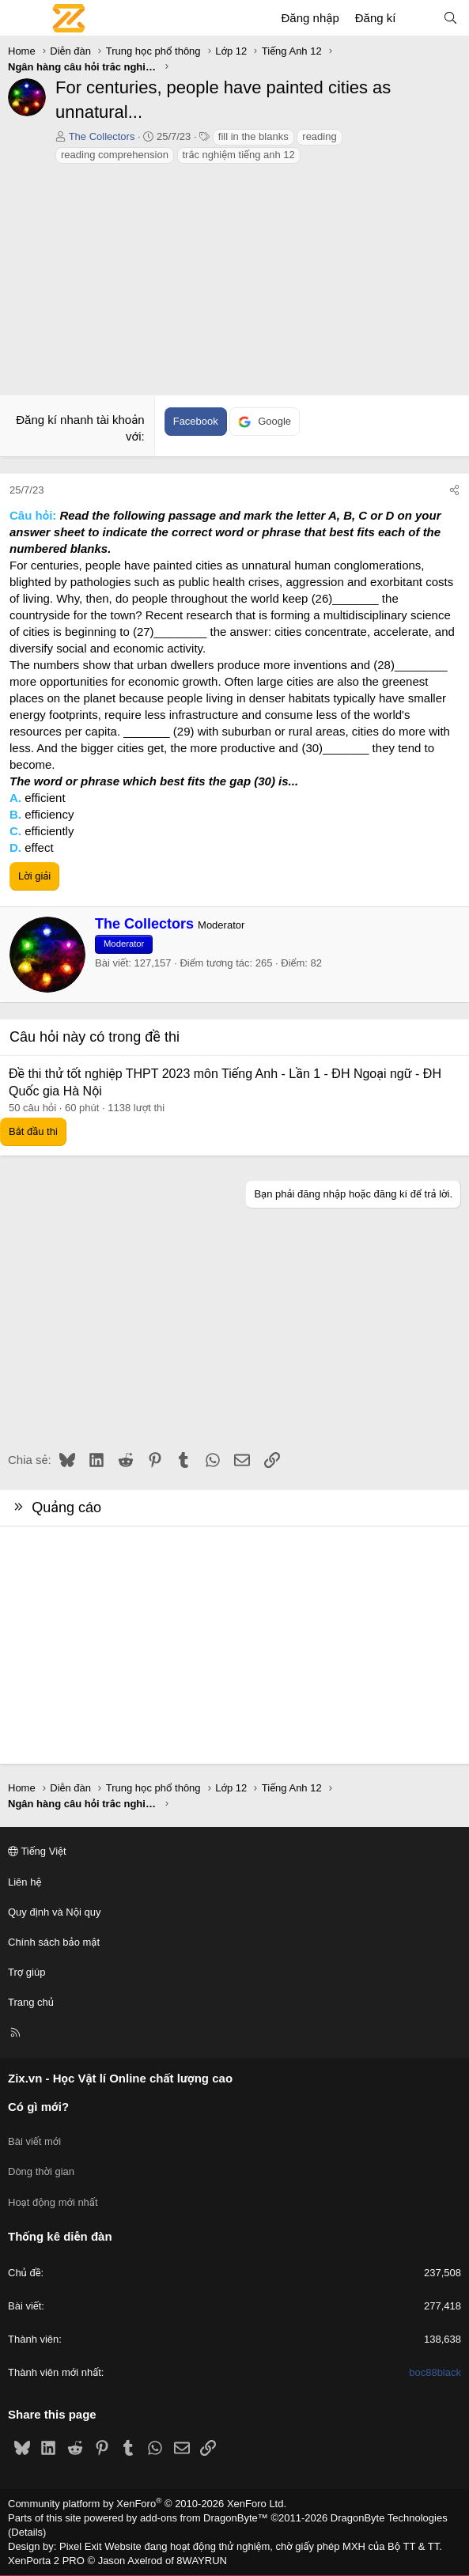 This screenshot has height=2576, width=469. I want to click on Chính sách bảo mật, so click(54, 1942).